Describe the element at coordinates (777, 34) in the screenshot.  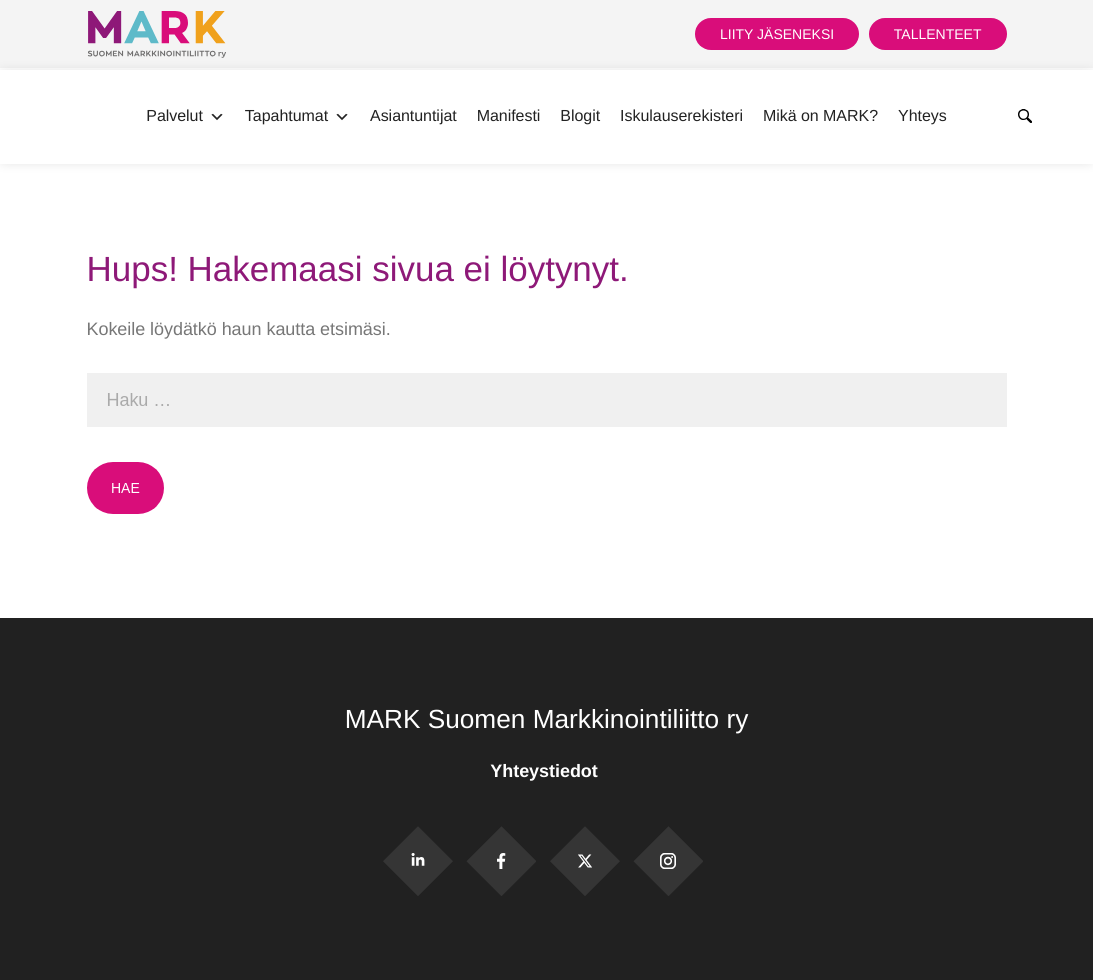
I see `Liity jäseneksi` at that location.